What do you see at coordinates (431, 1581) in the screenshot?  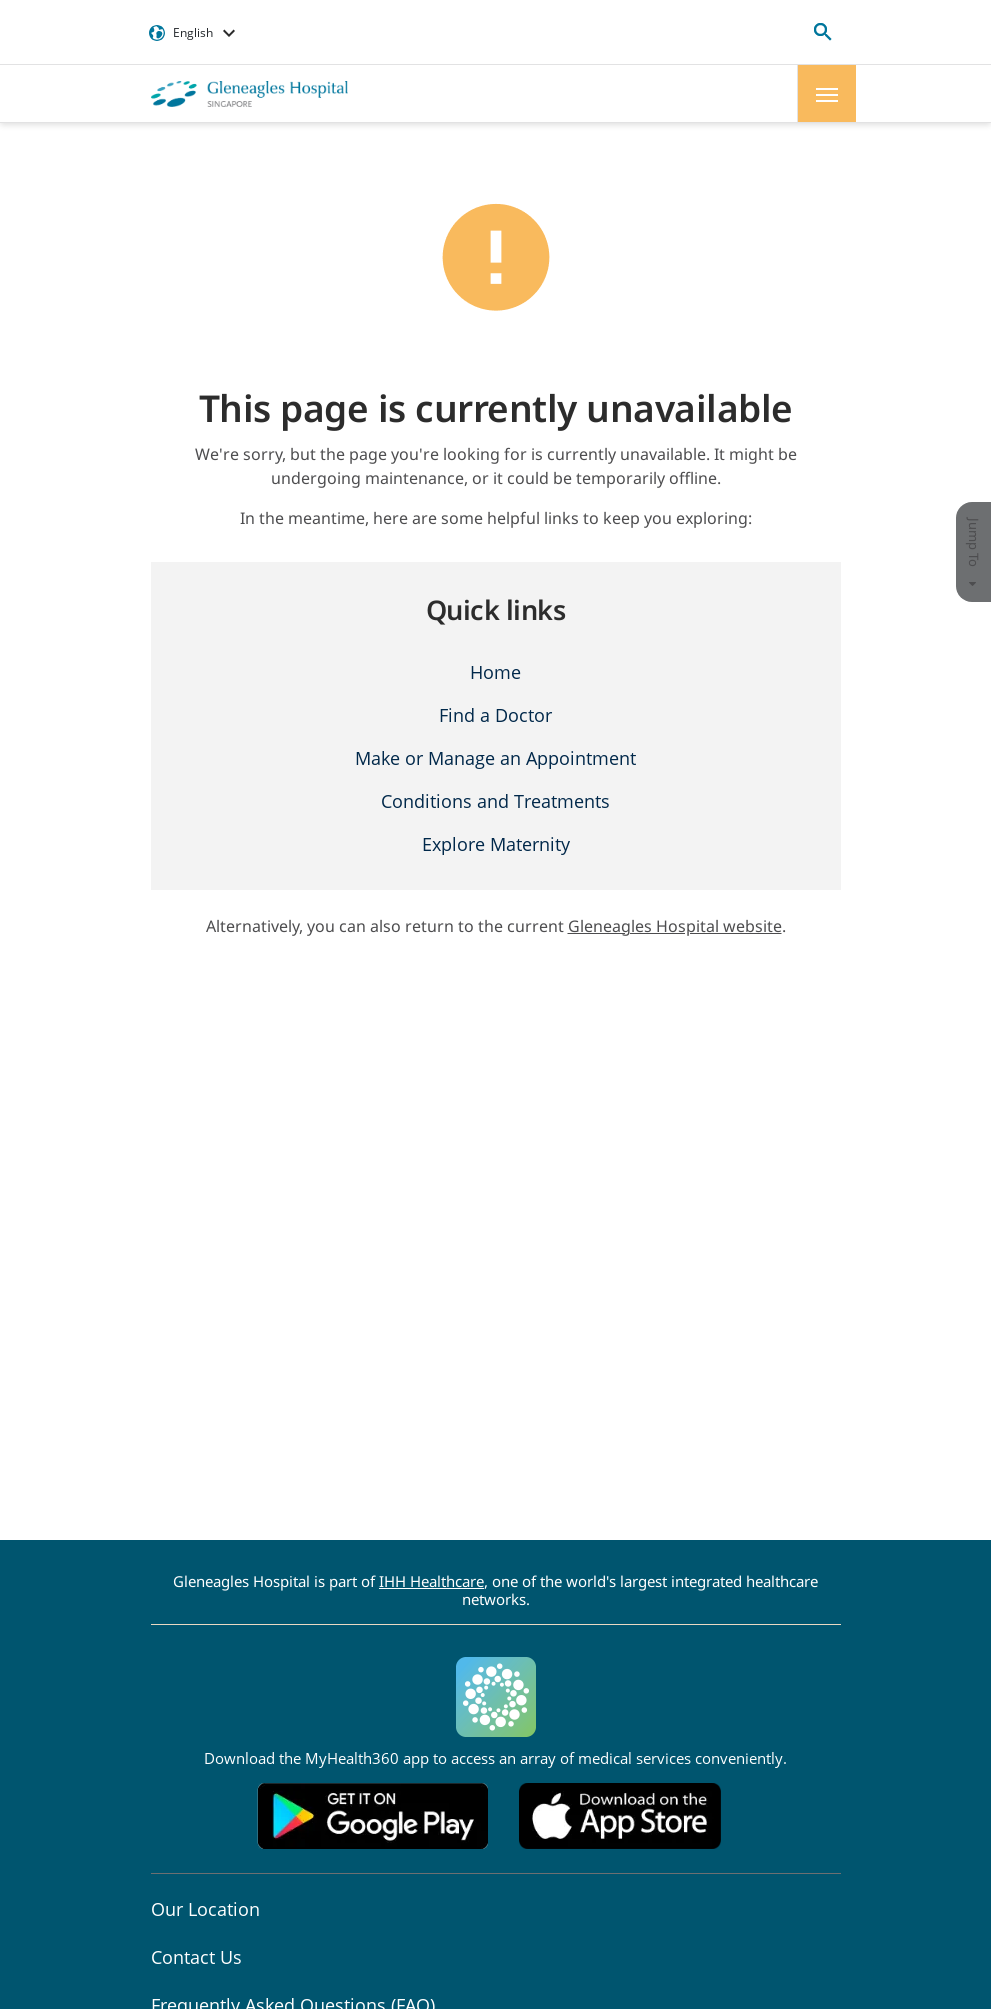 I see `IHH Healthcare` at bounding box center [431, 1581].